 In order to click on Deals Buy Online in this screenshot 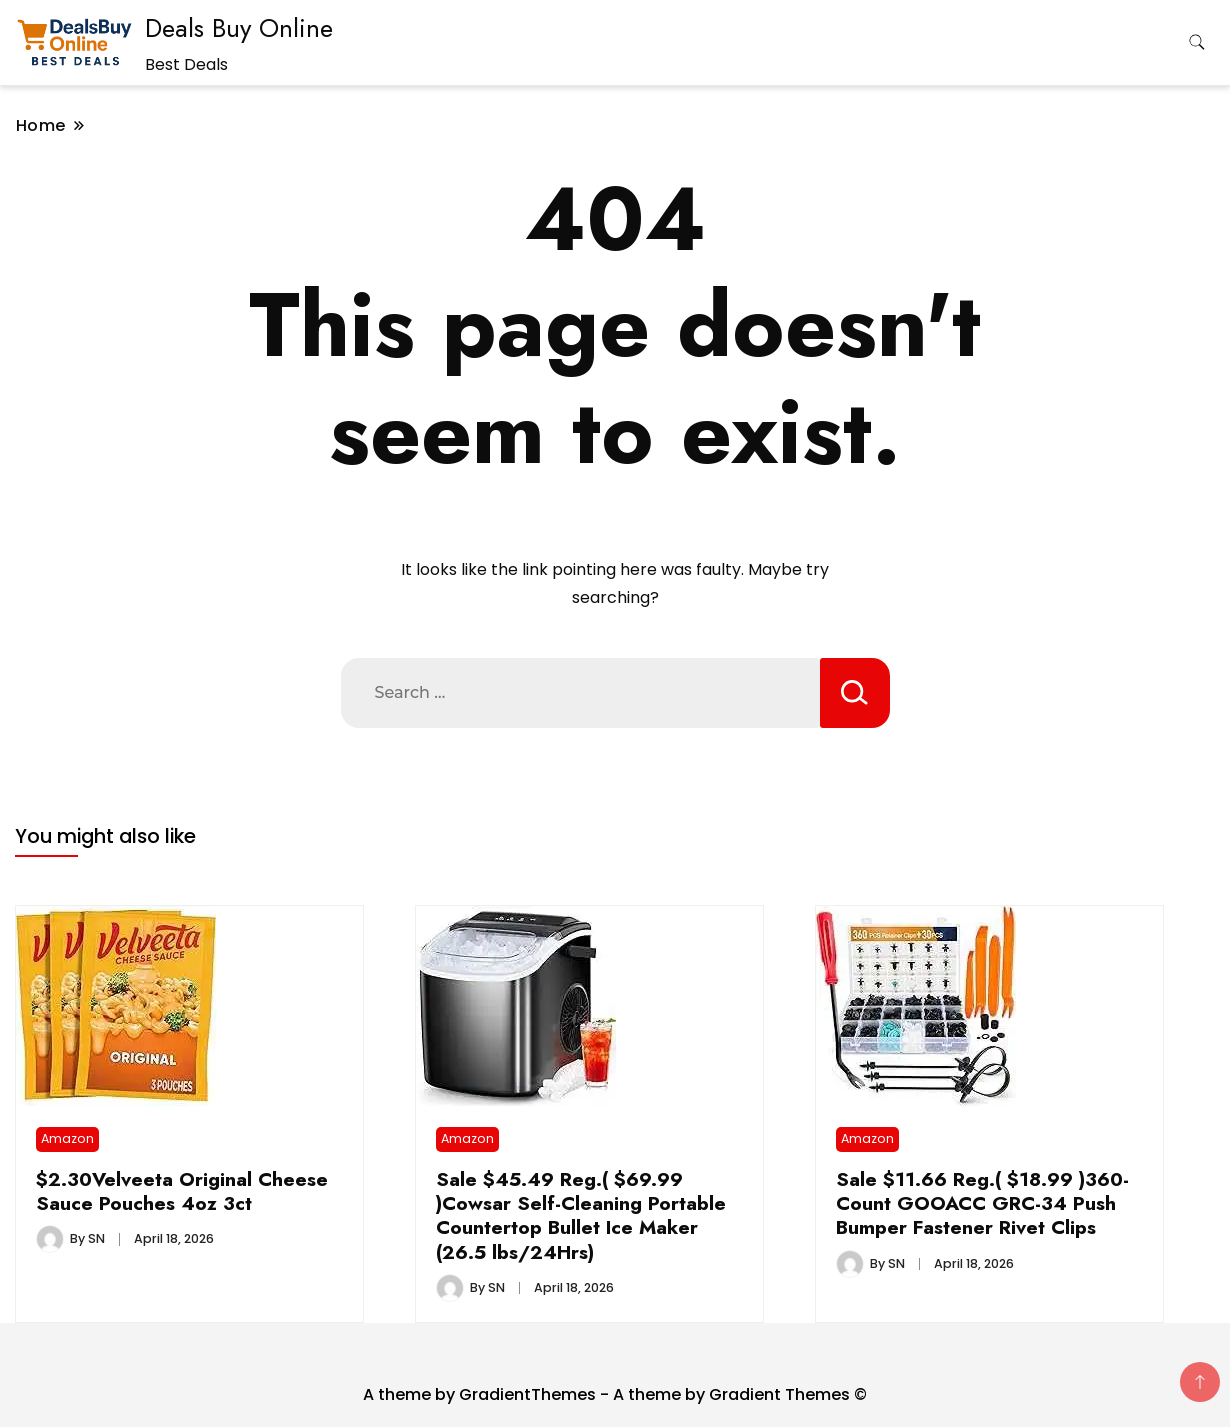, I will do `click(239, 28)`.